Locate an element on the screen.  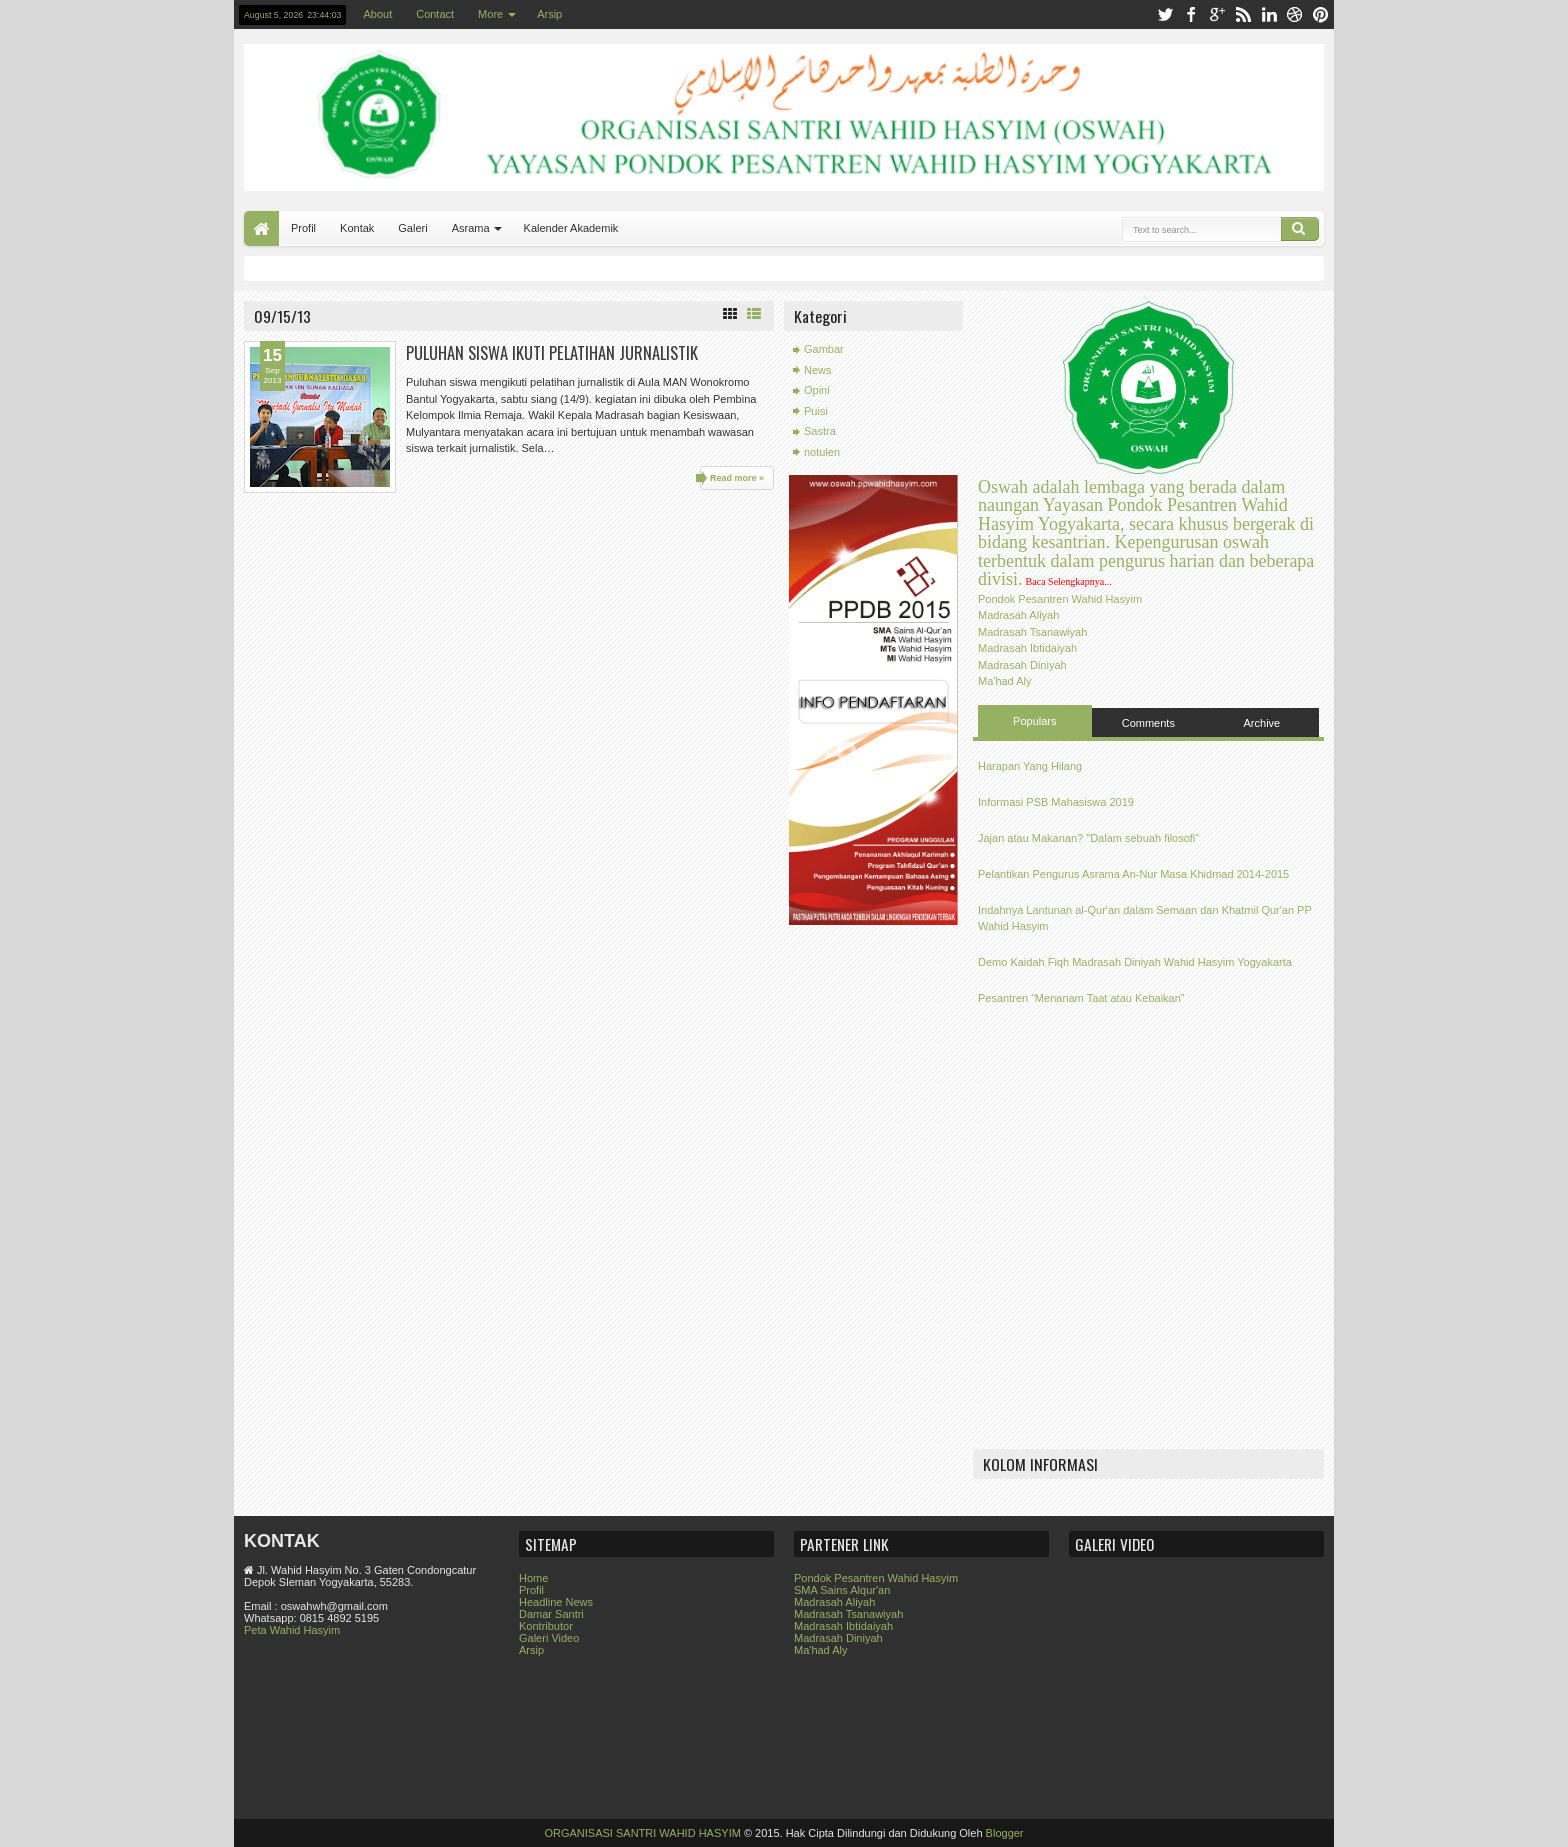
Galeri Video is located at coordinates (549, 1638).